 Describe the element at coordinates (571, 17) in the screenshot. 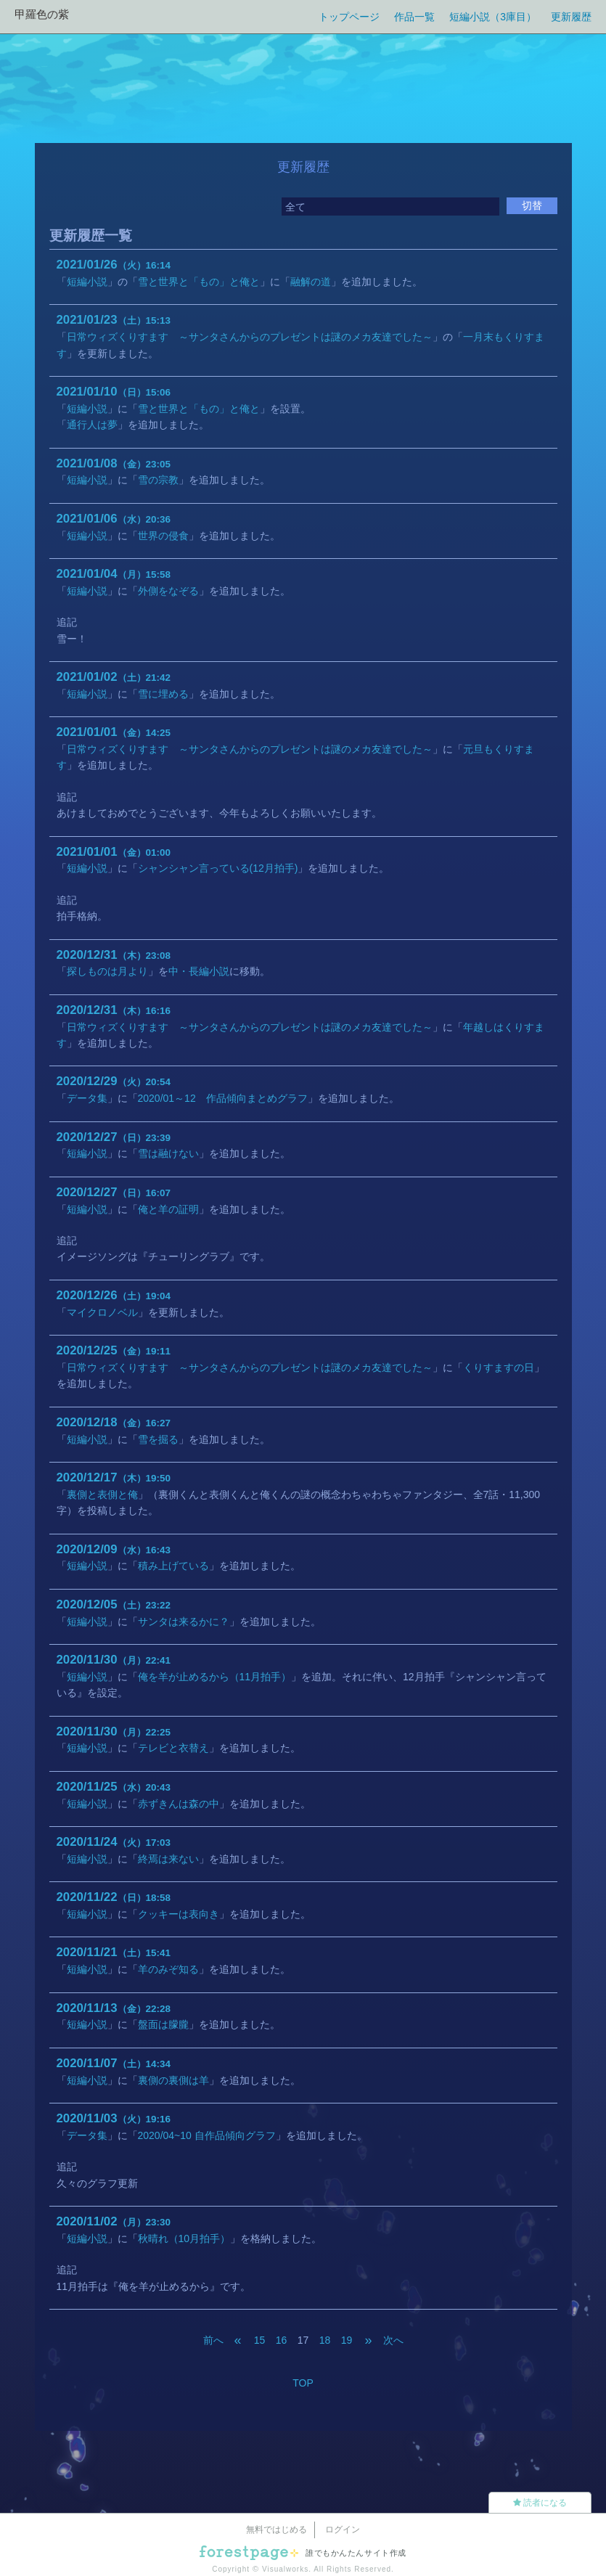

I see `更新履歴` at that location.